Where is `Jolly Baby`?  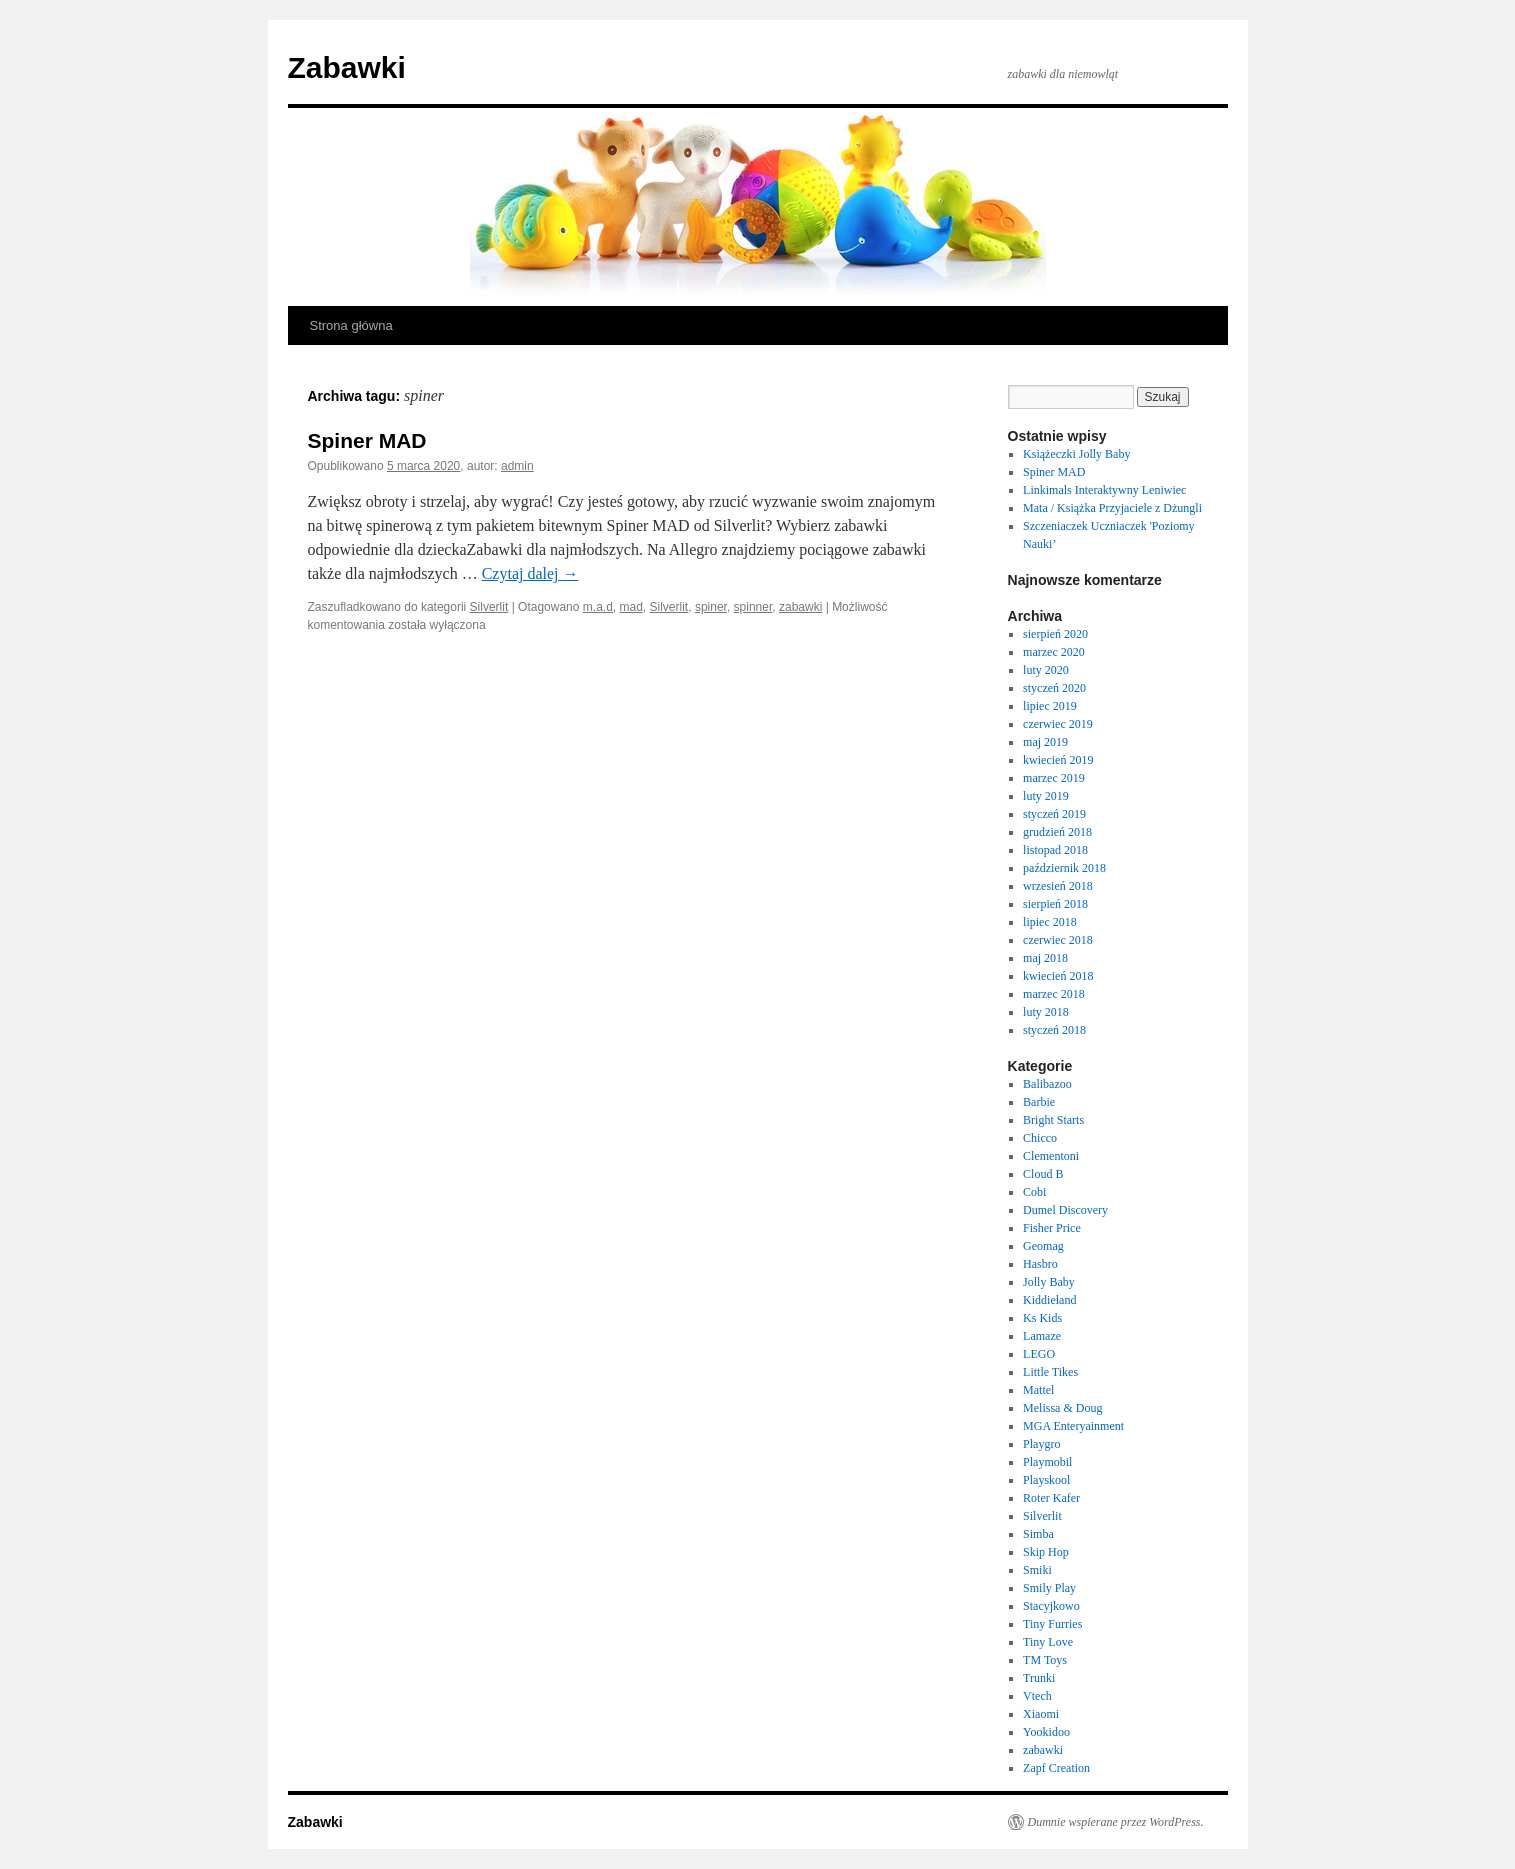
Jolly Baby is located at coordinates (1049, 1282).